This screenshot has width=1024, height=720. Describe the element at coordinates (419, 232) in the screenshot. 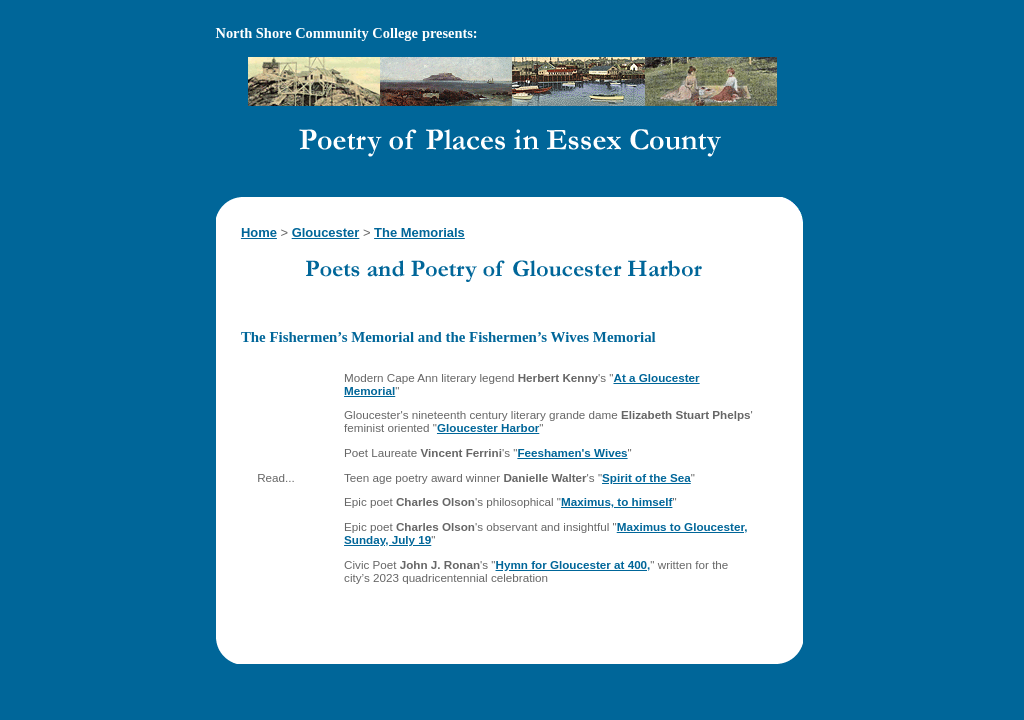

I see `The Memorials` at that location.